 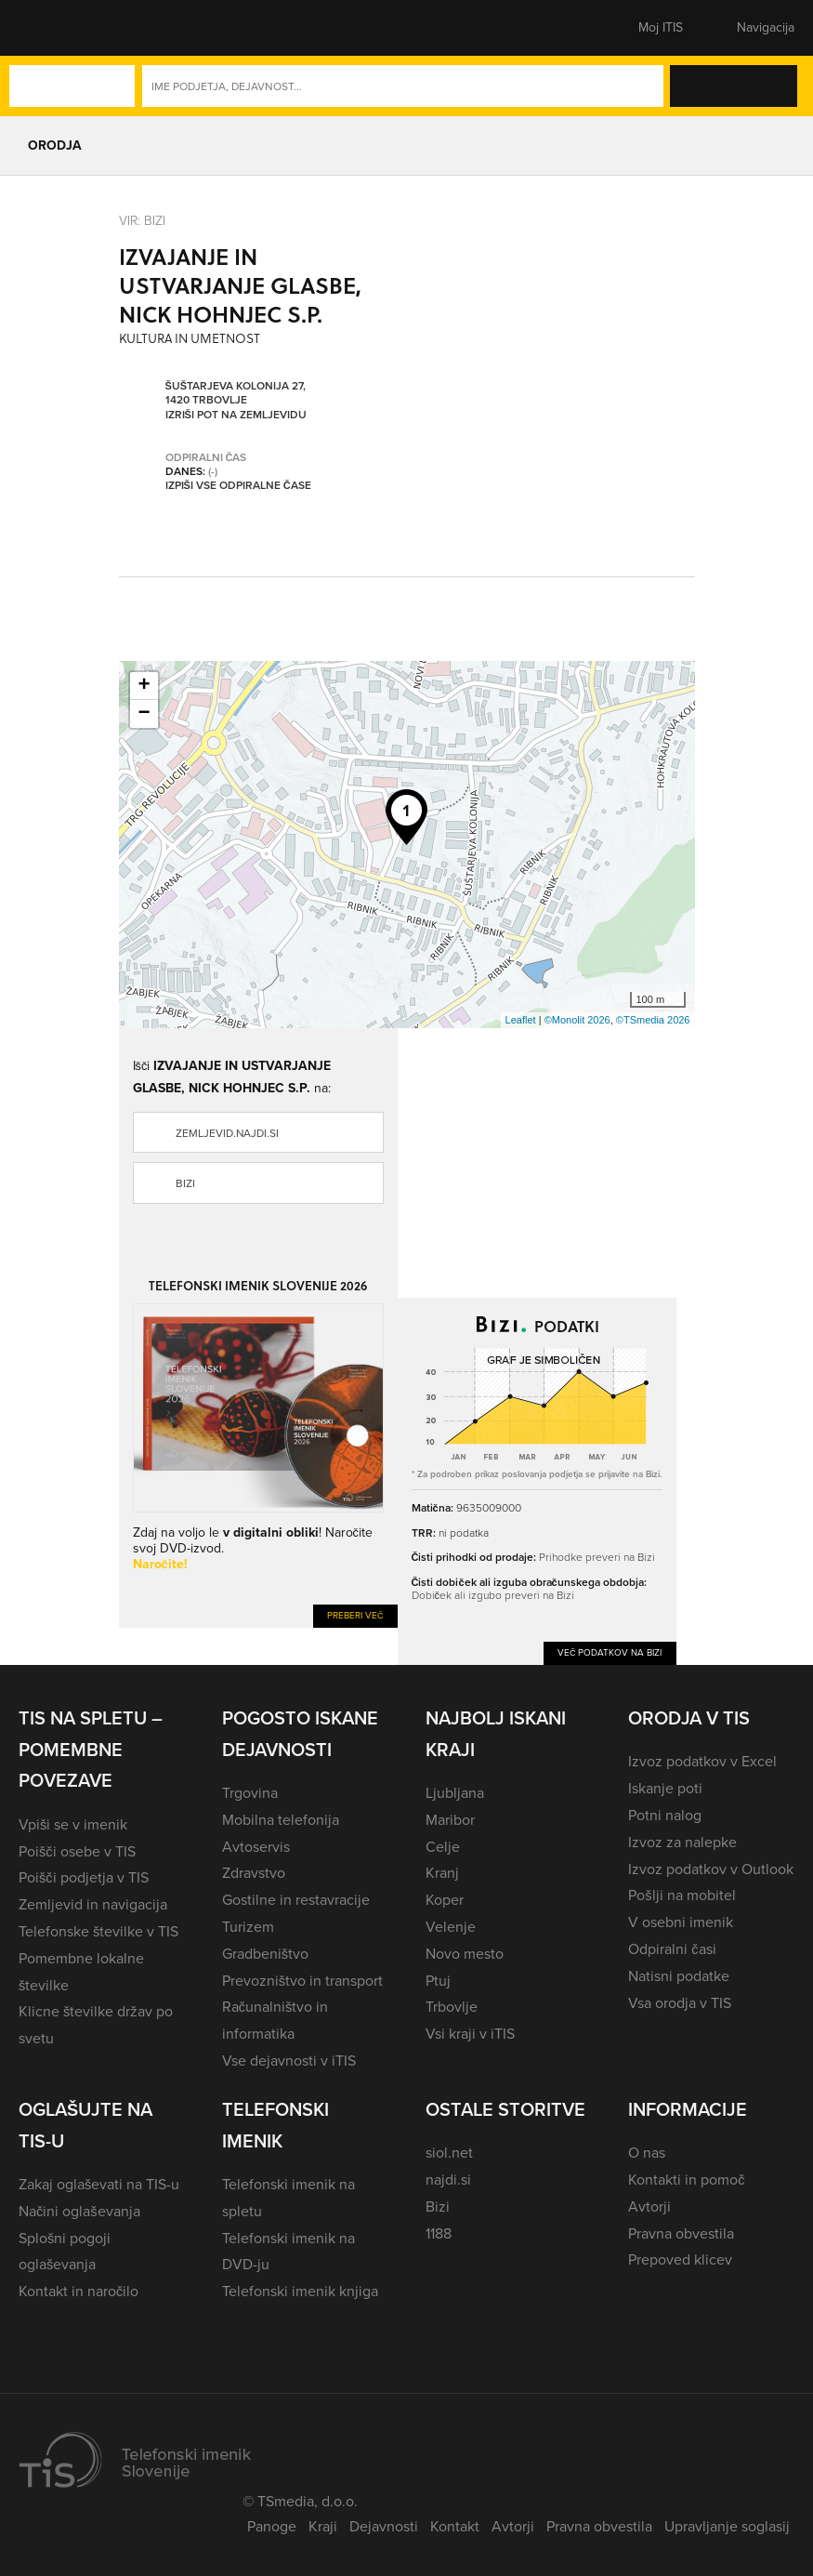 I want to click on Izriši pot na zemljevidu, so click(x=236, y=414).